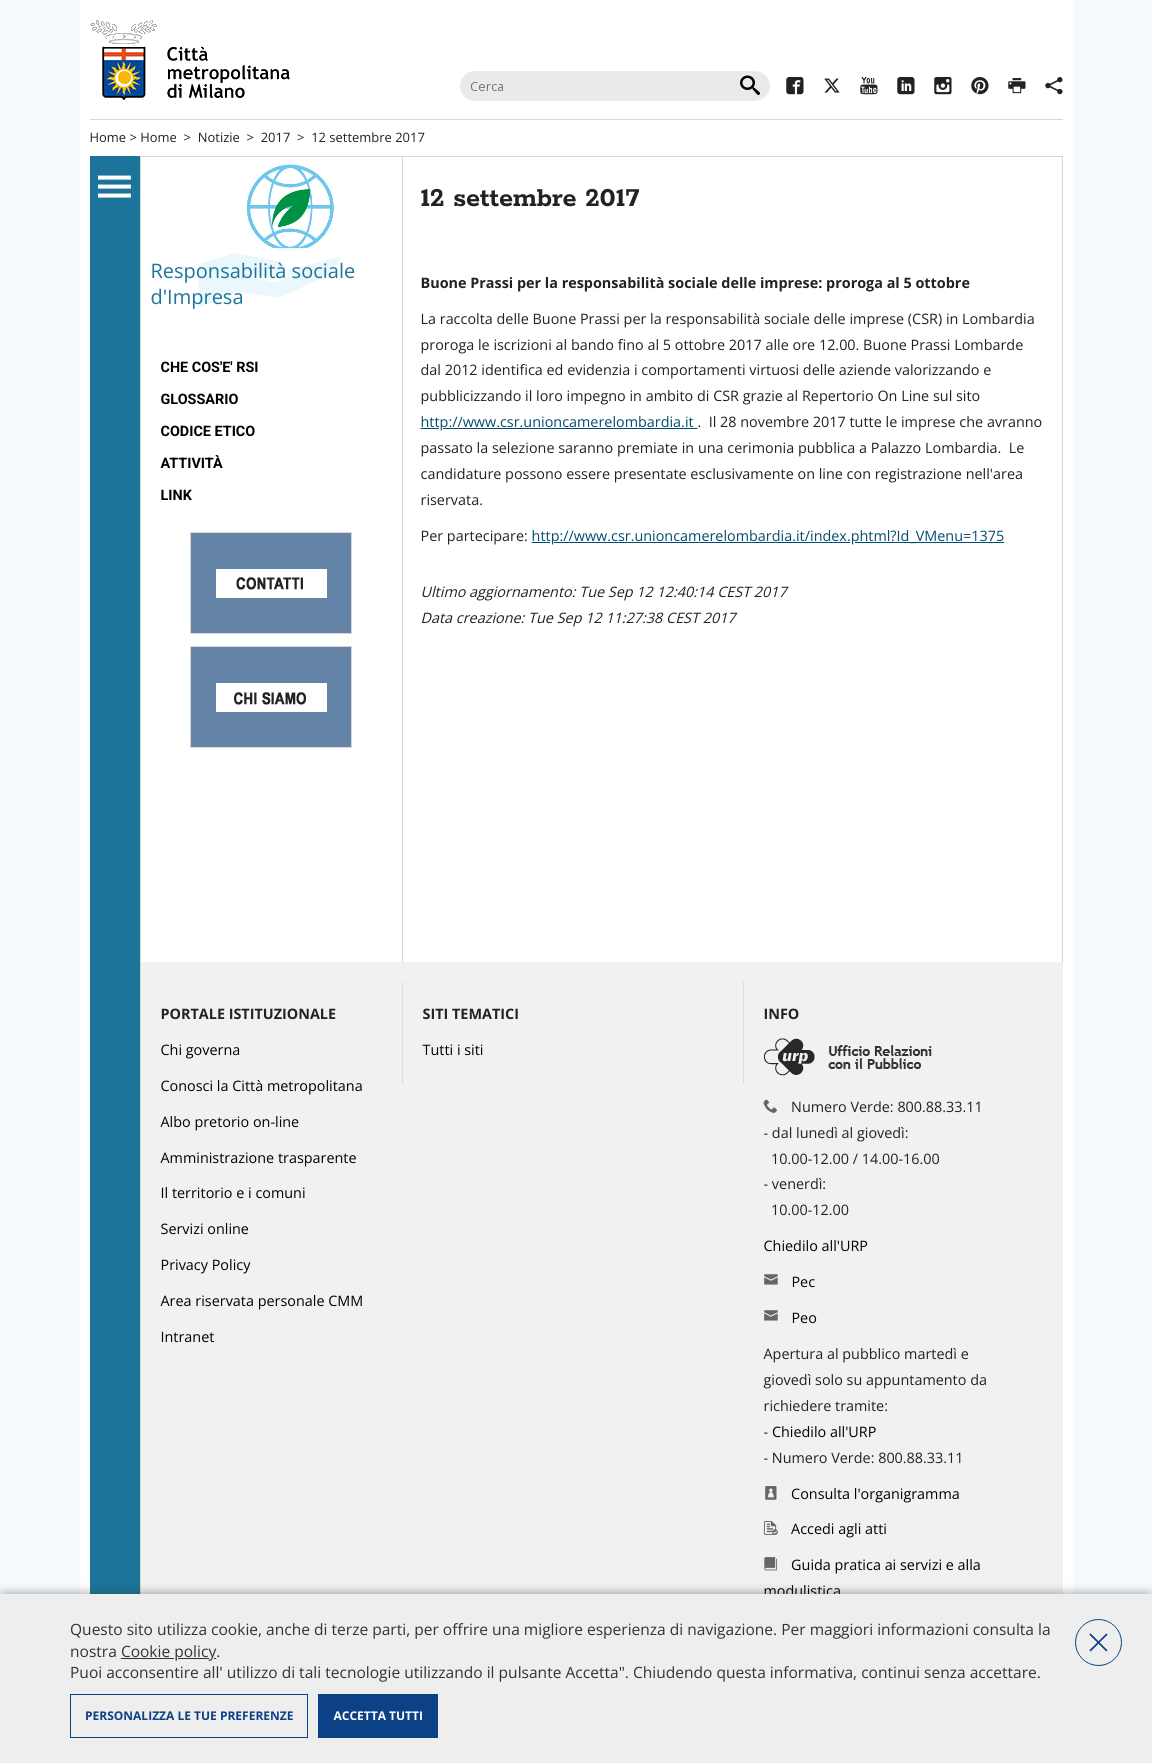 The image size is (1152, 1763). Describe the element at coordinates (839, 1529) in the screenshot. I see `Accedi agli atti` at that location.